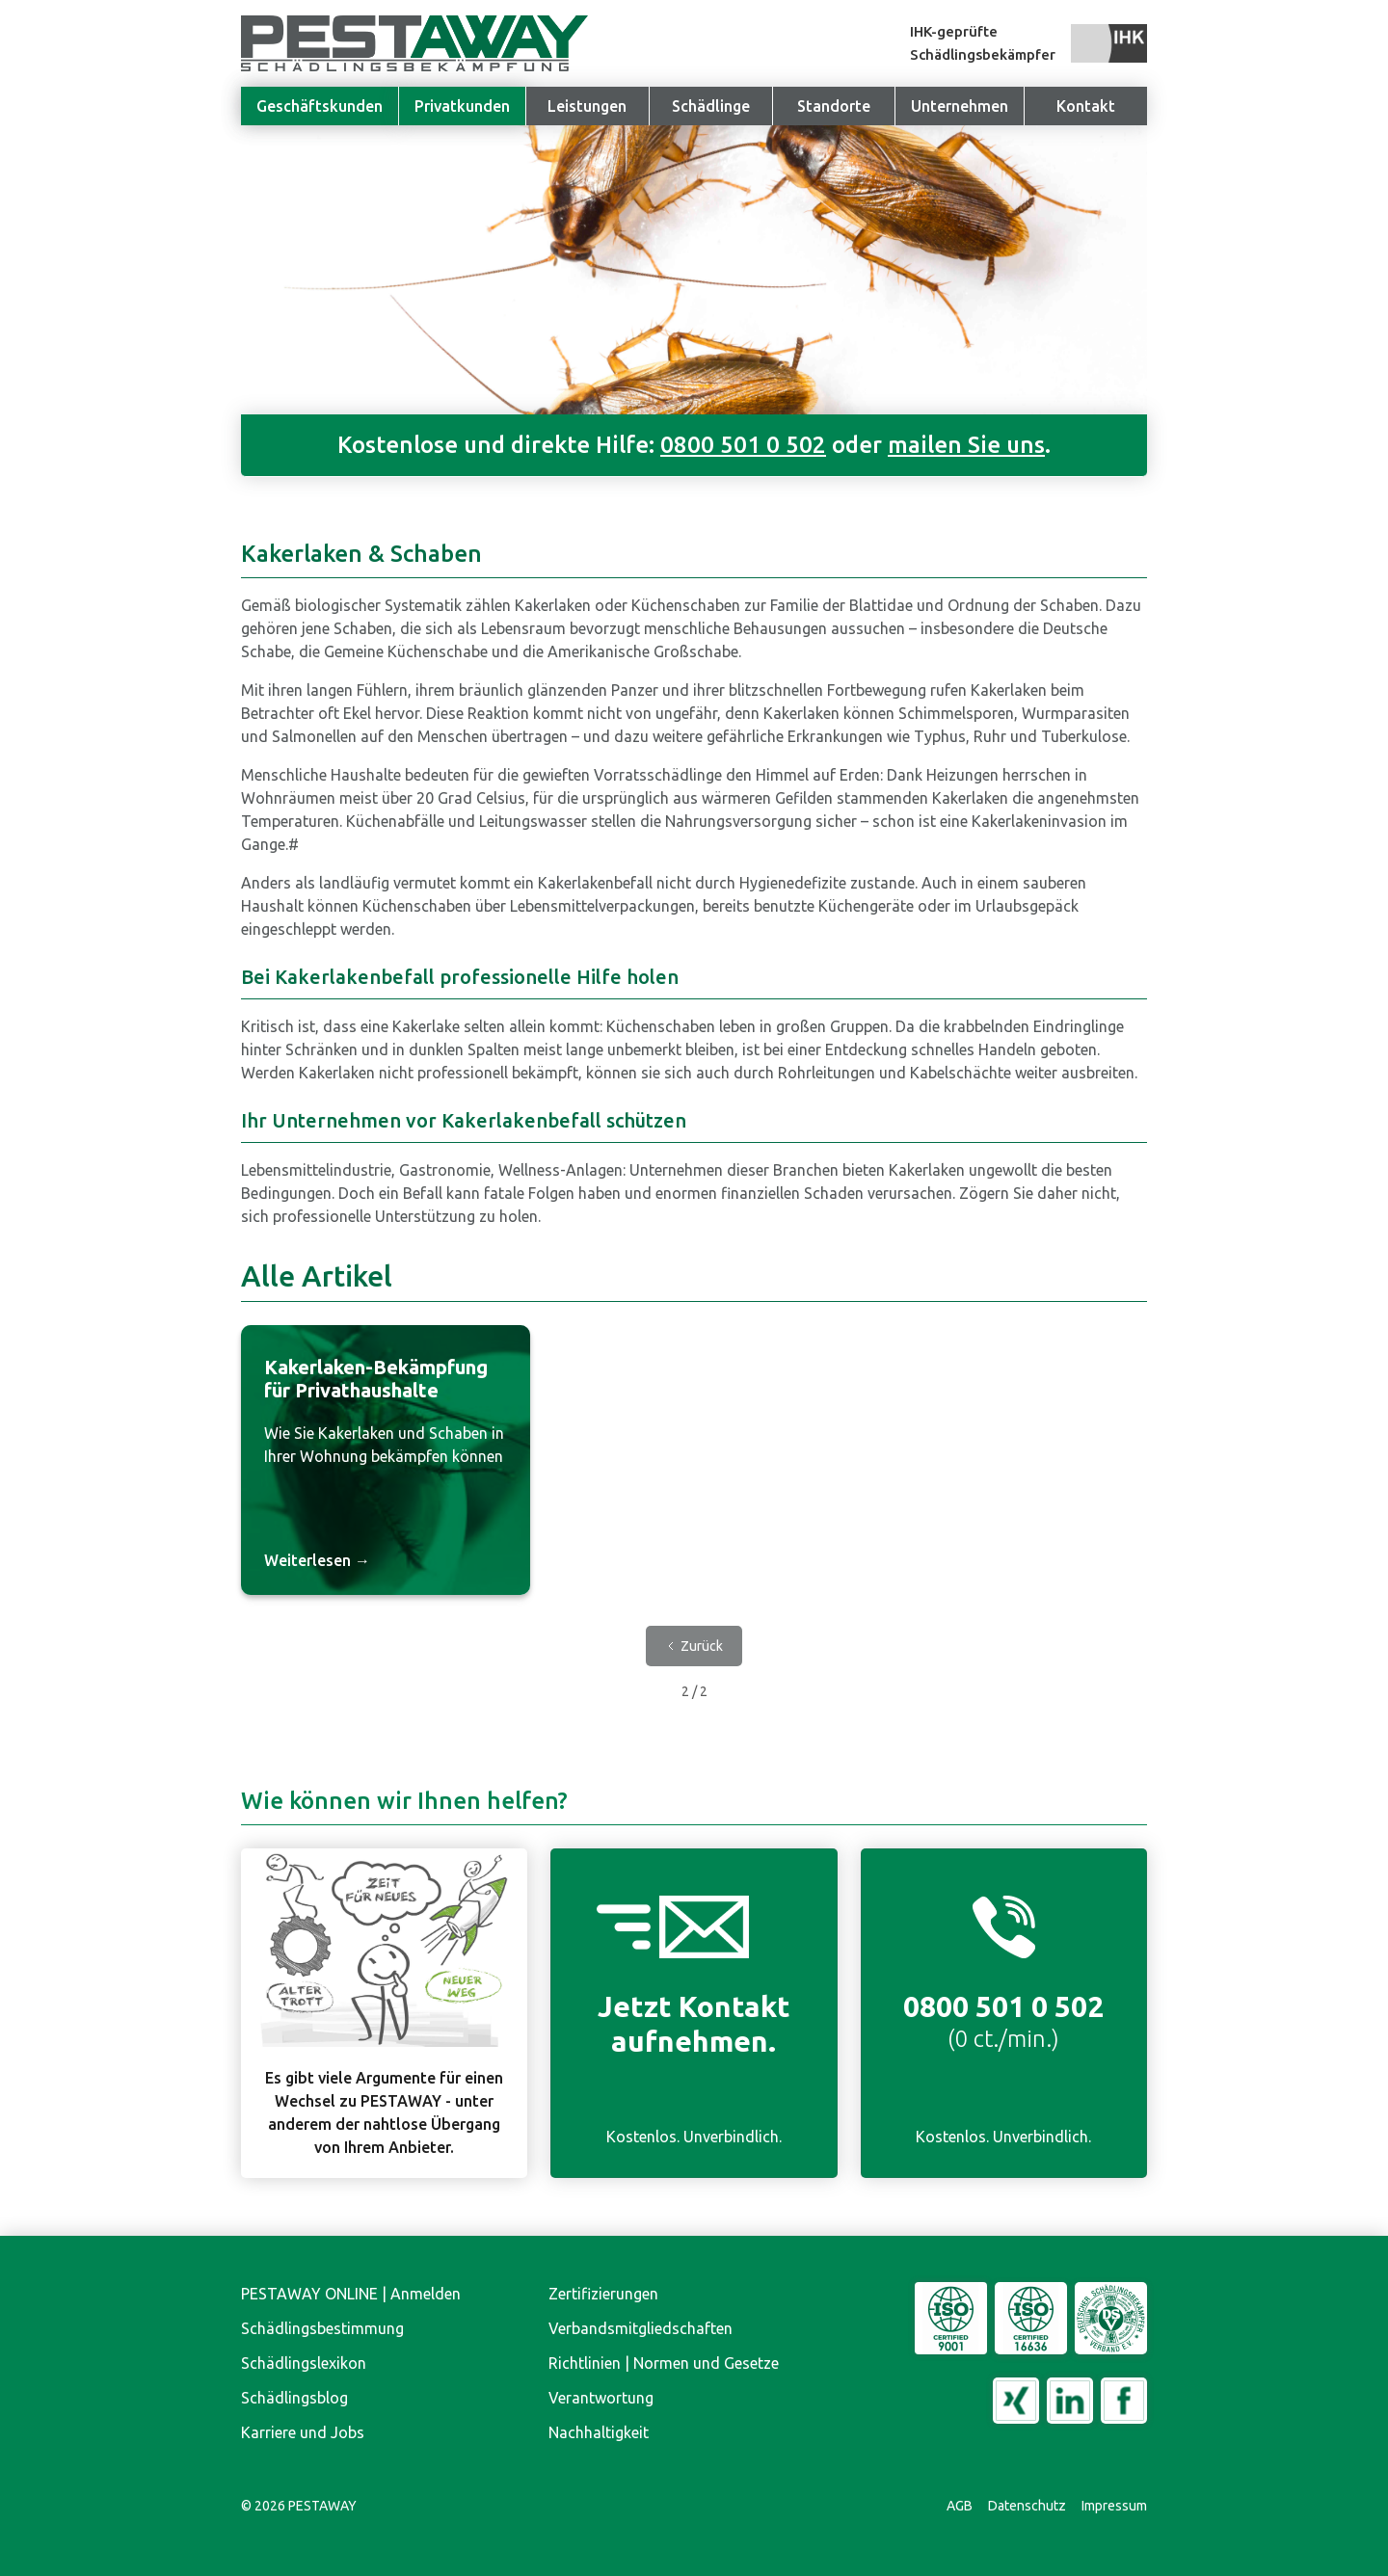  What do you see at coordinates (960, 2505) in the screenshot?
I see `AGB` at bounding box center [960, 2505].